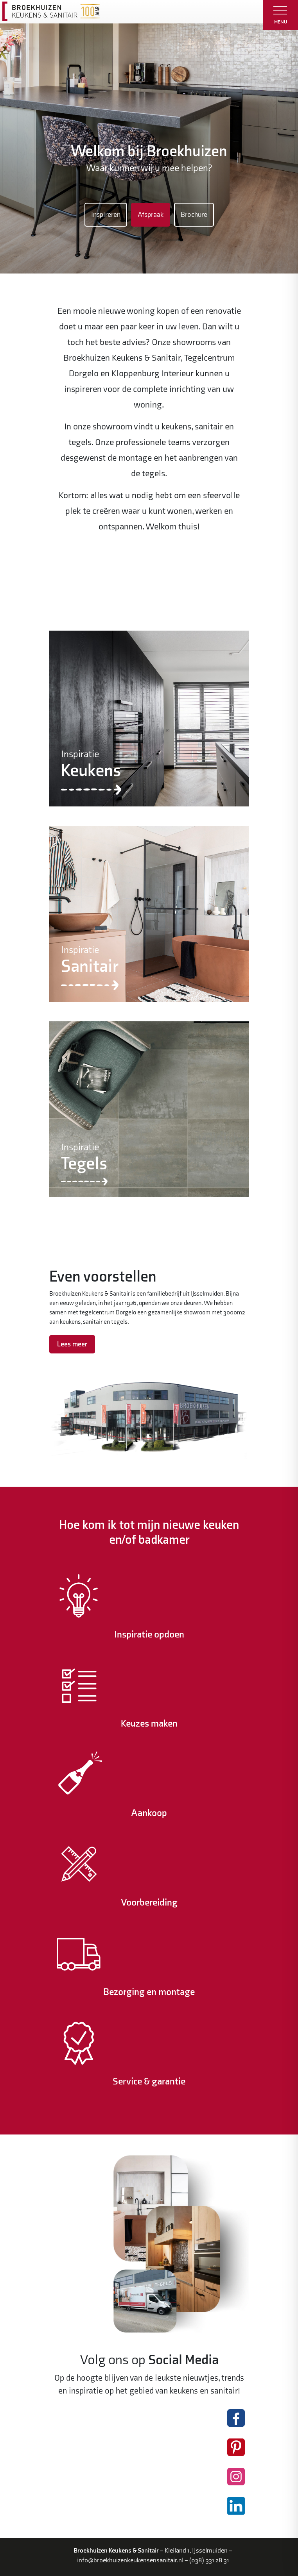 The width and height of the screenshot is (298, 2576). Describe the element at coordinates (150, 215) in the screenshot. I see `Afspraak` at that location.